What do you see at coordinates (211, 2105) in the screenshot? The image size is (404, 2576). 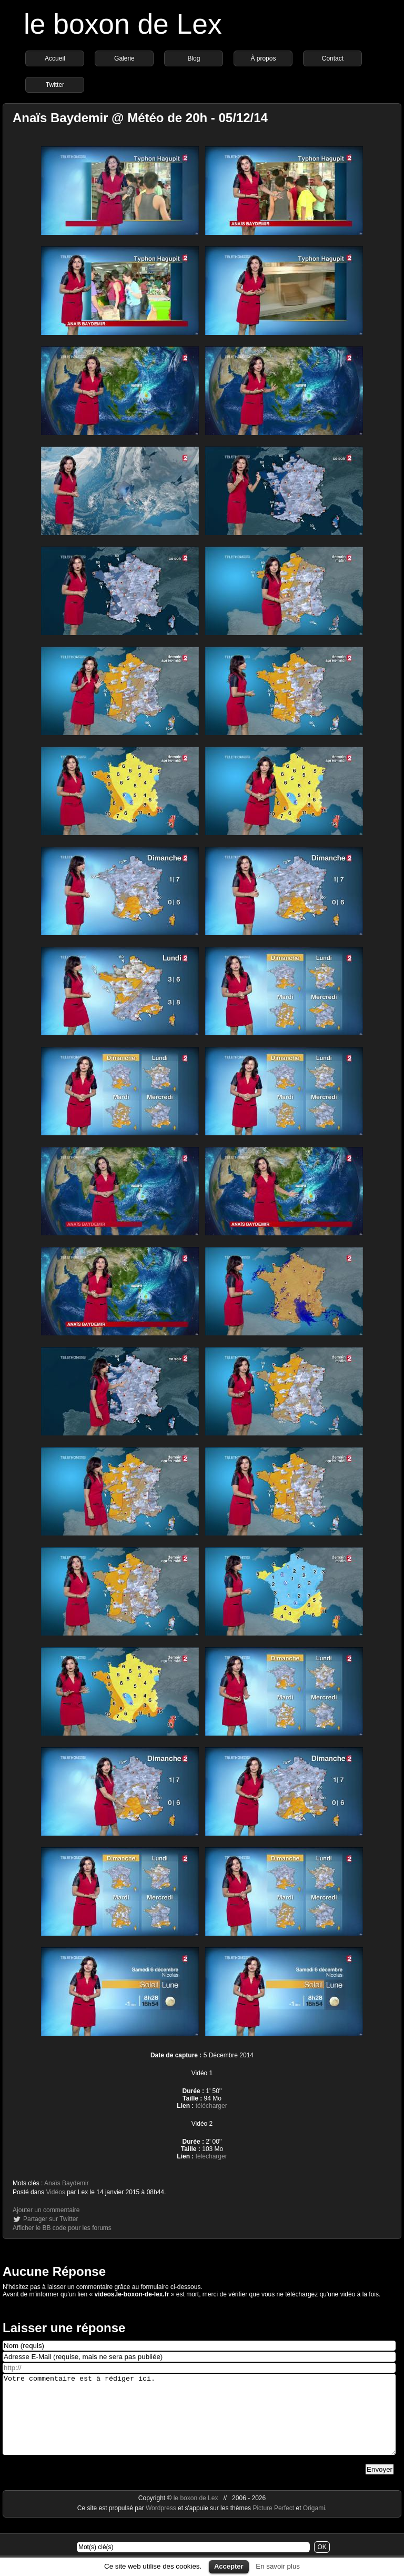 I see `télécharger` at bounding box center [211, 2105].